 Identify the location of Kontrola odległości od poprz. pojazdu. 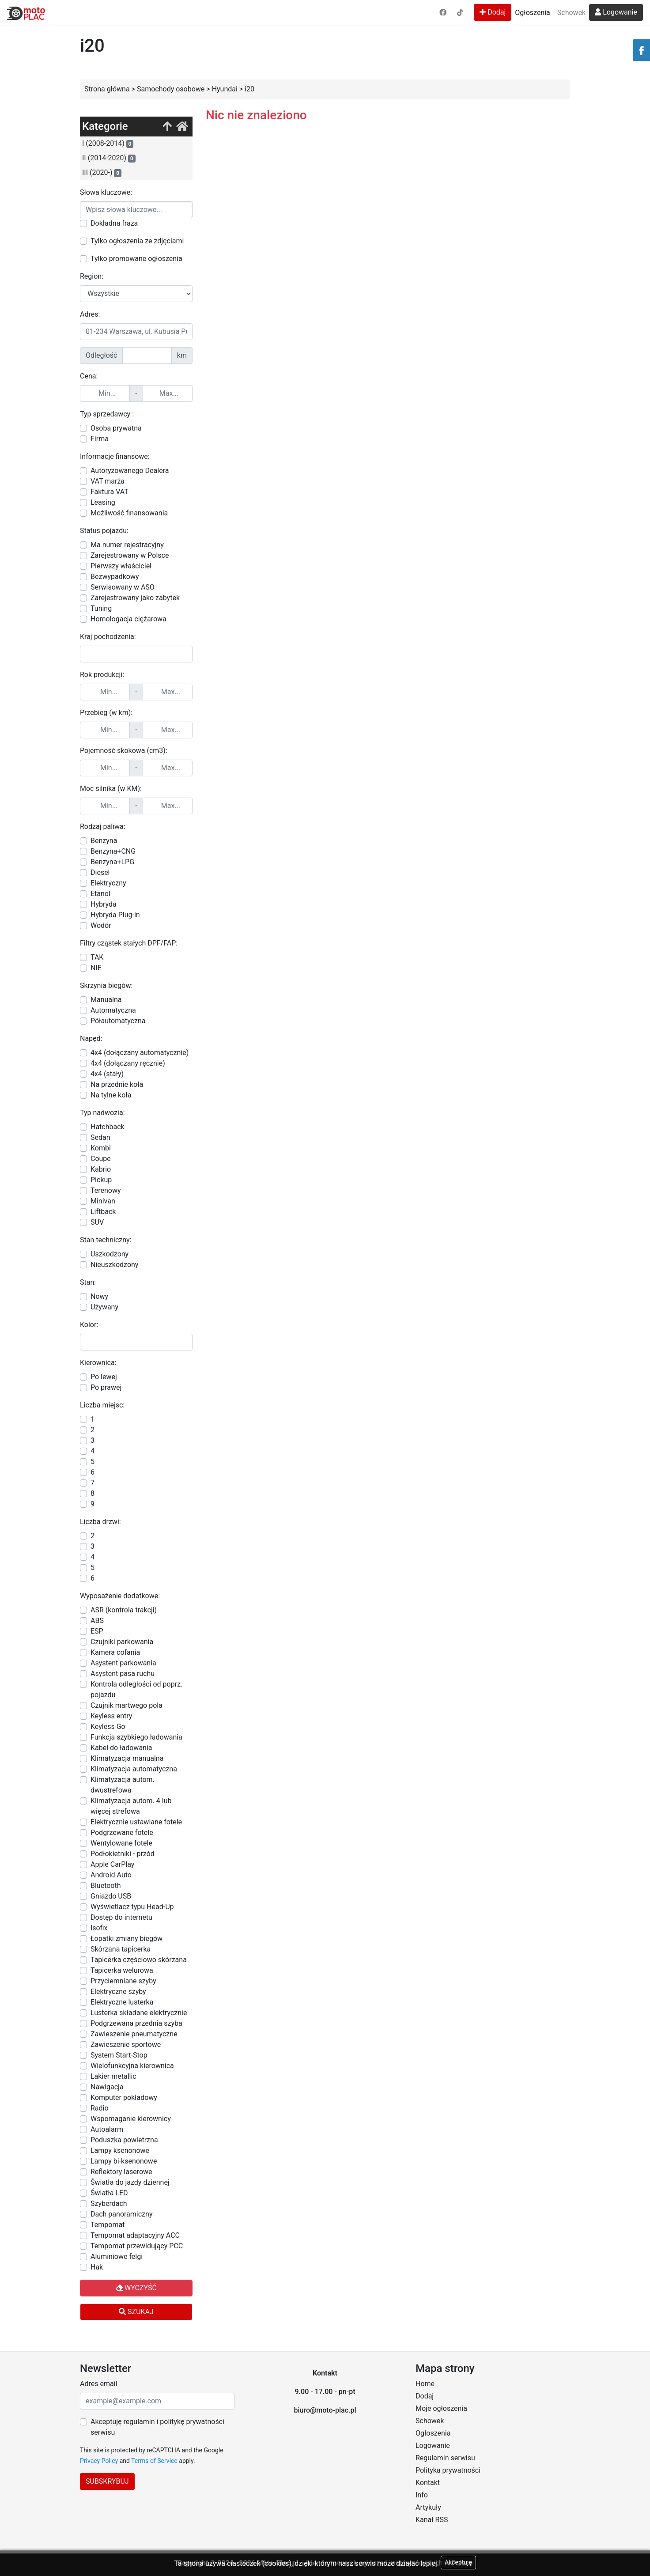
(136, 1689).